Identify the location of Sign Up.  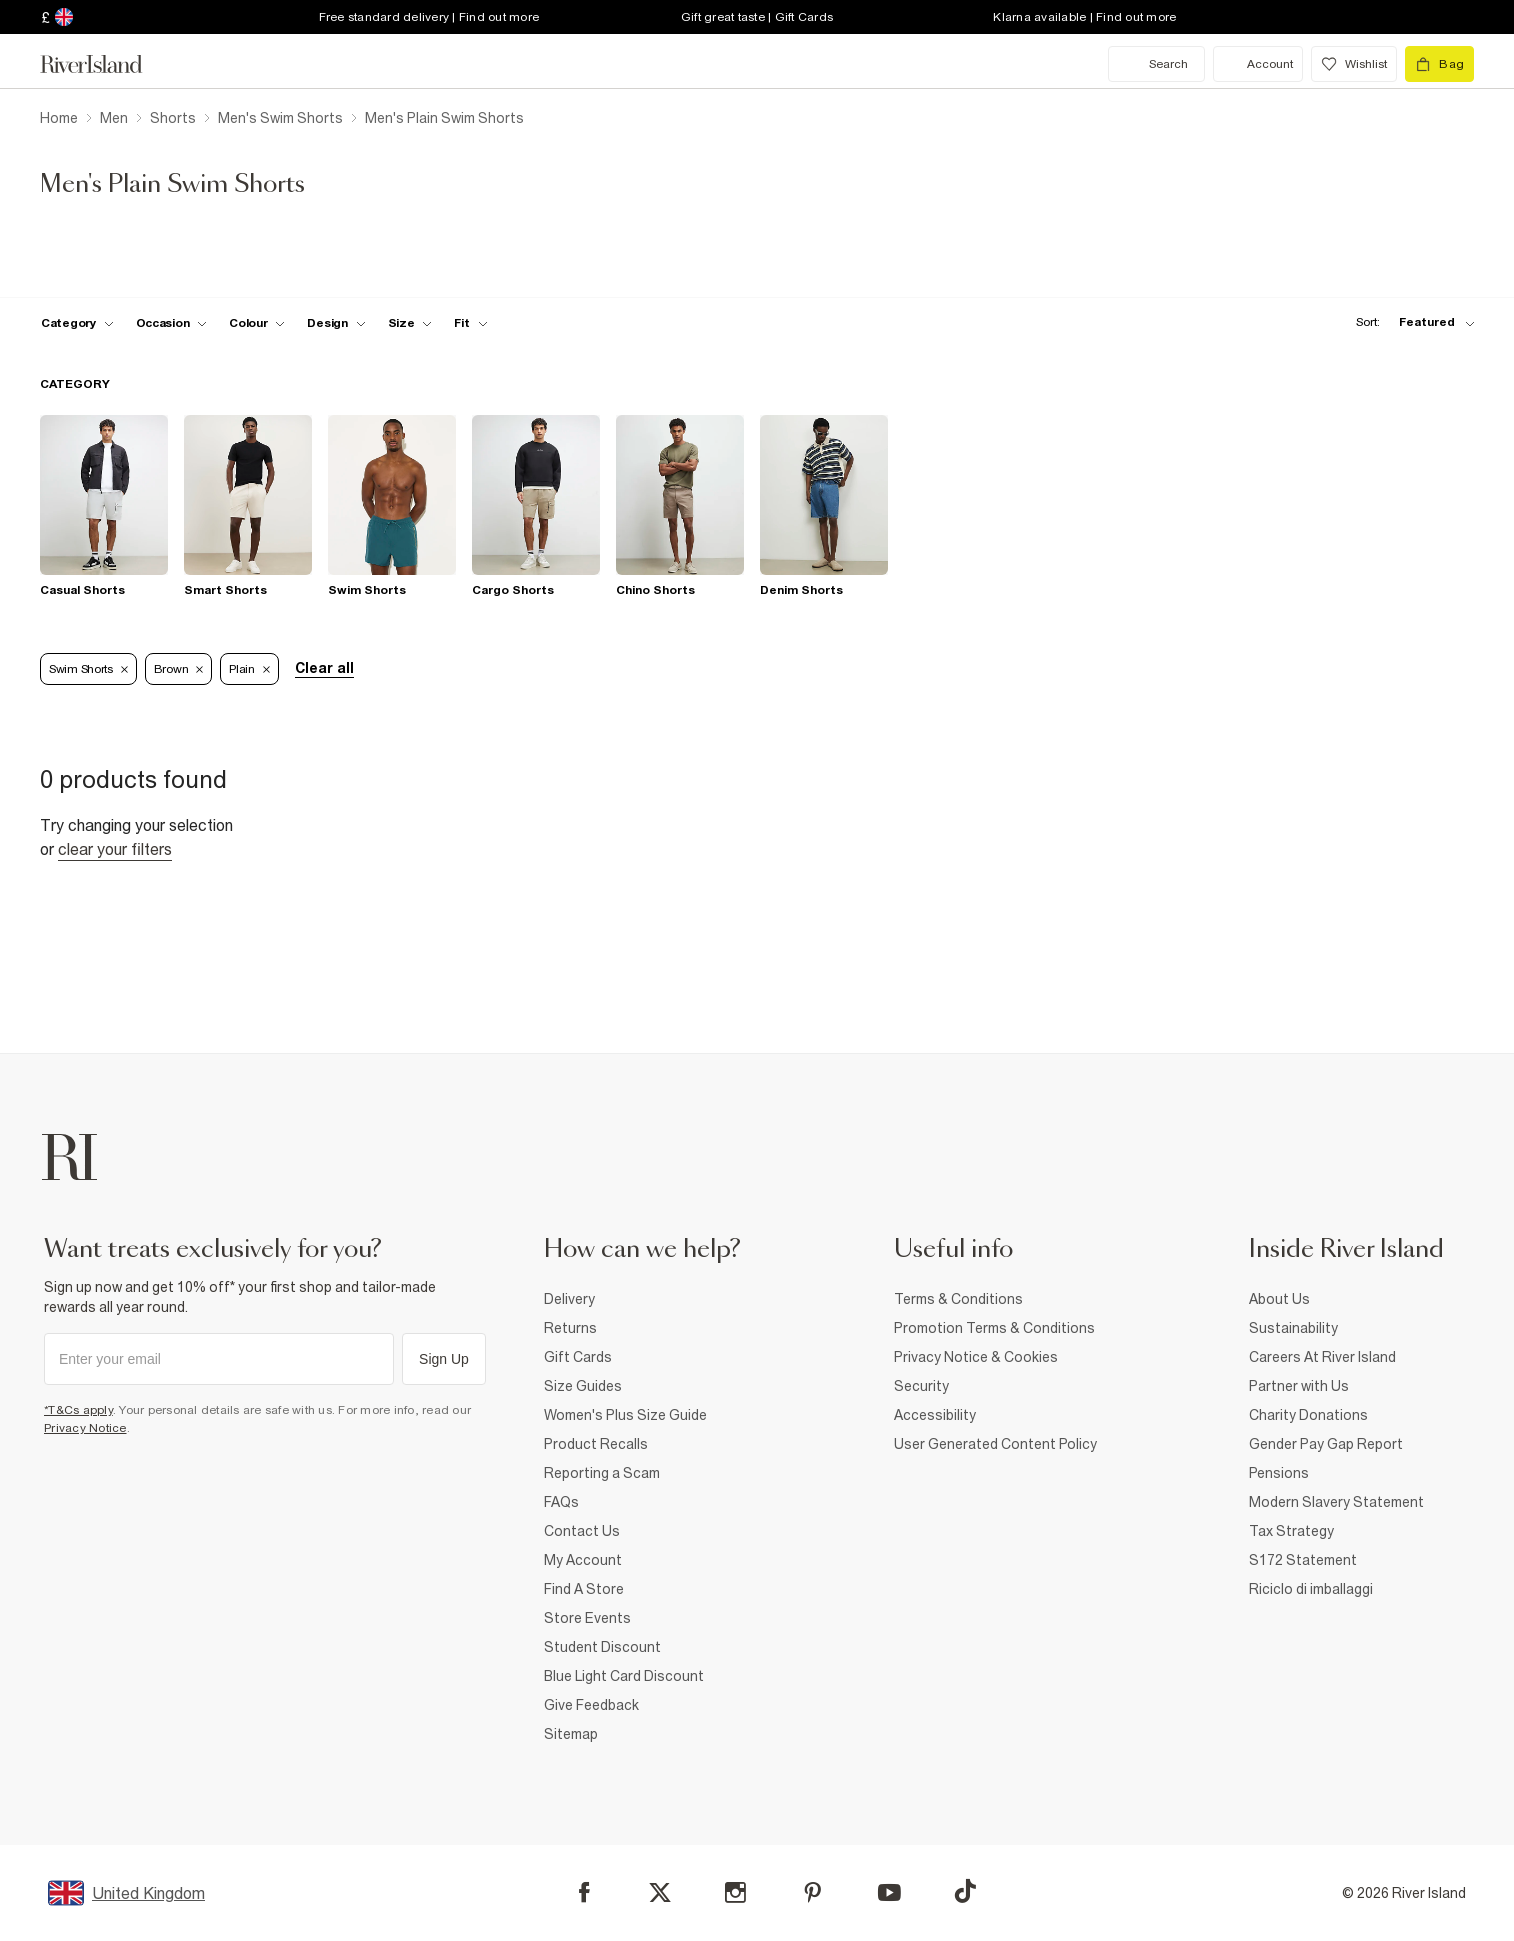
(444, 1359).